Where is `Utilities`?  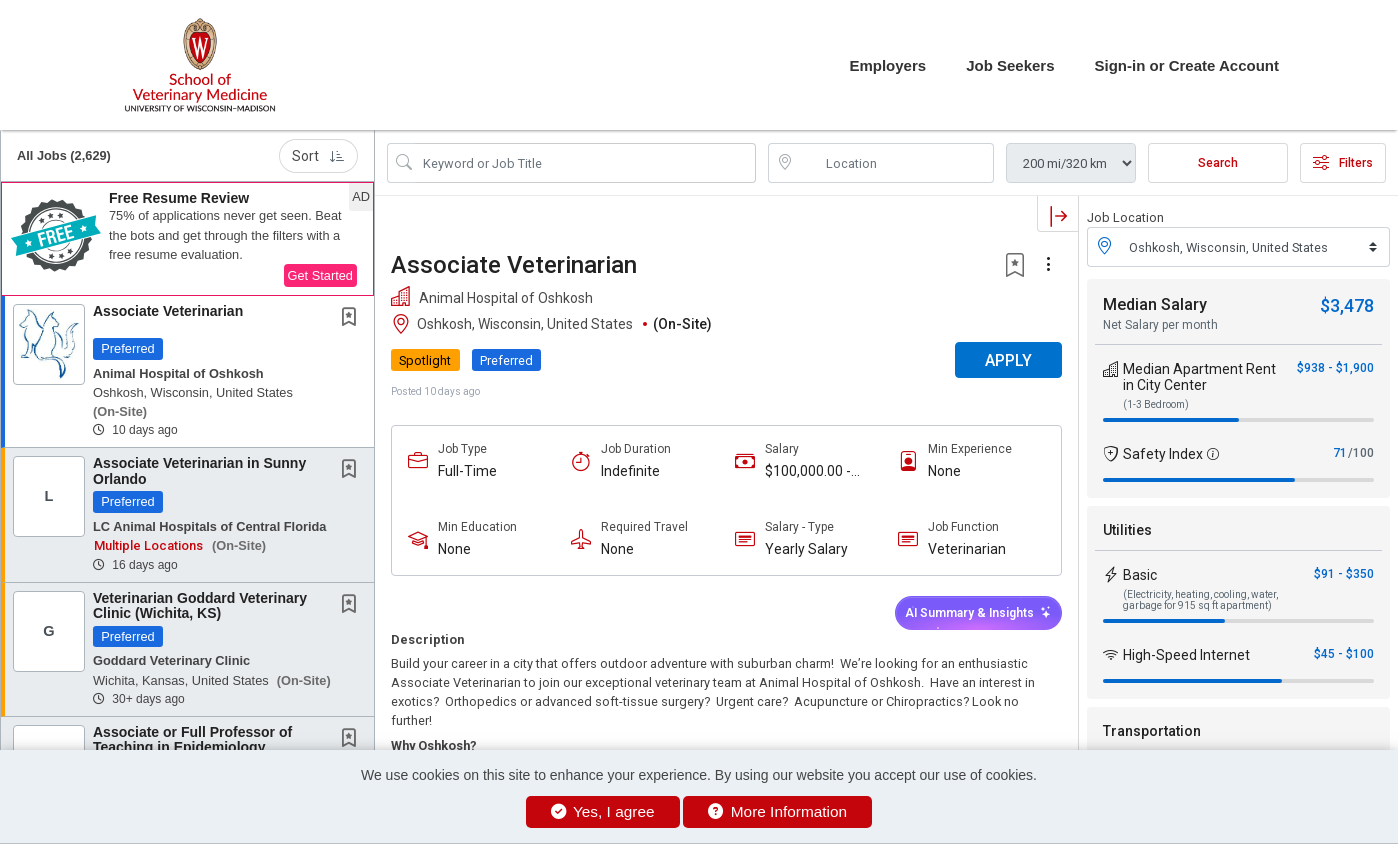 Utilities is located at coordinates (1127, 530).